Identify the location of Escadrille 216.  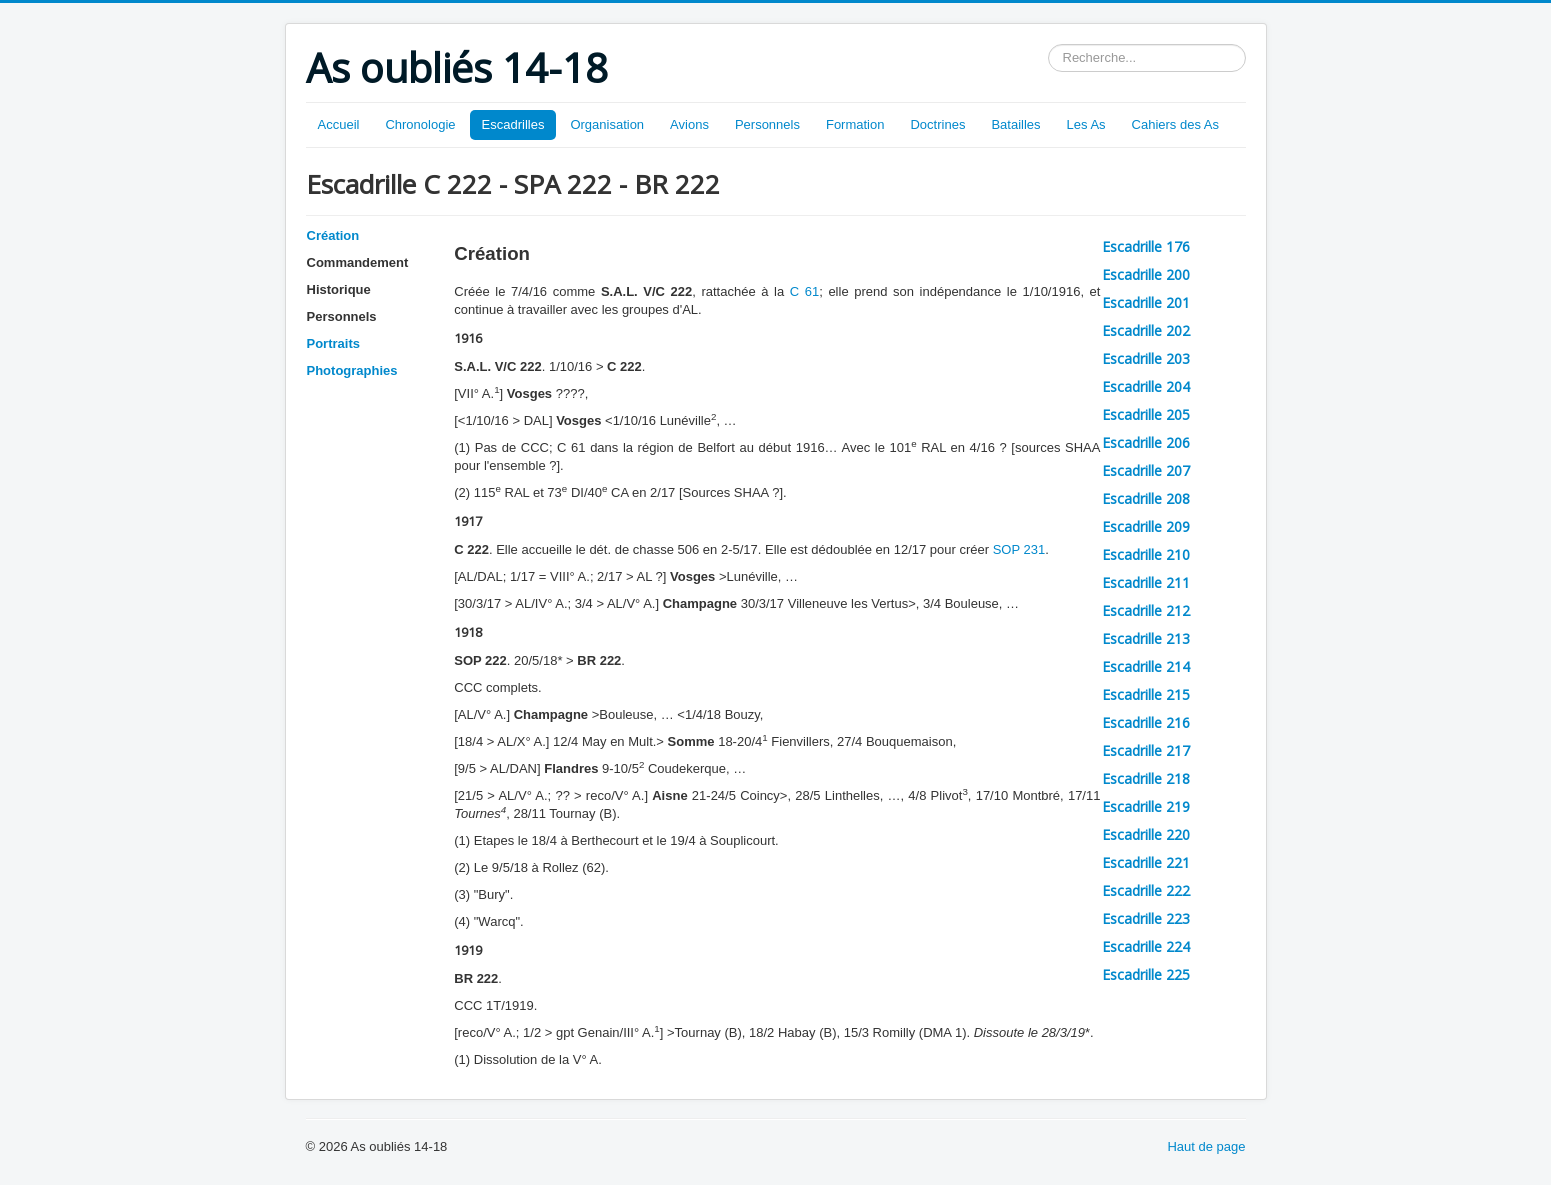
(1146, 722).